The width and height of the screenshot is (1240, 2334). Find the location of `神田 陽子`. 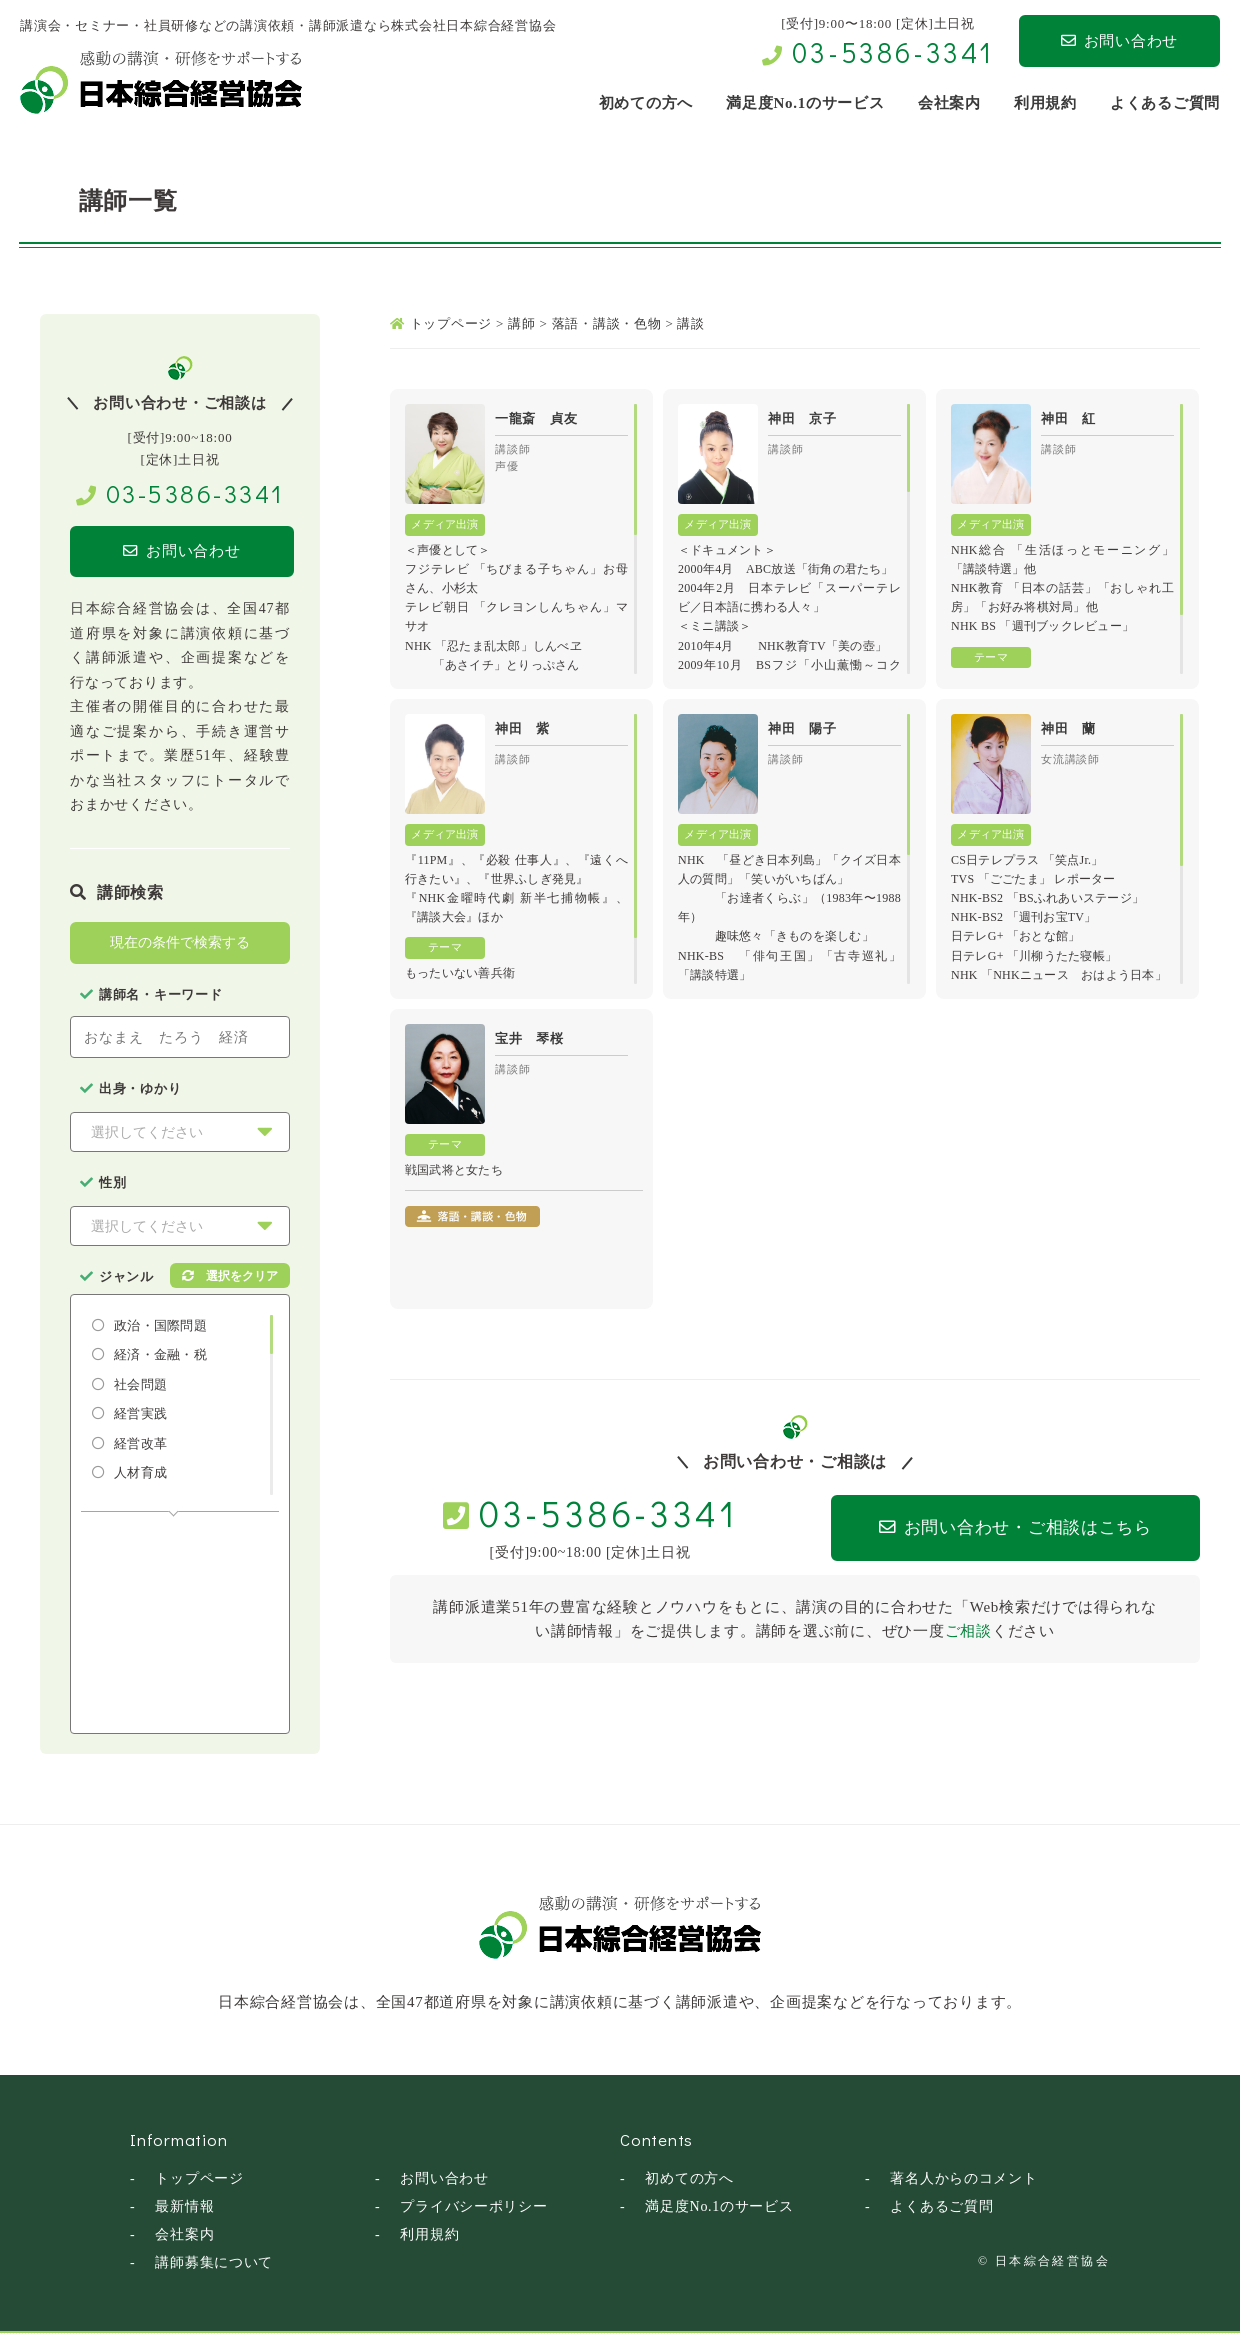

神田 陽子 is located at coordinates (802, 728).